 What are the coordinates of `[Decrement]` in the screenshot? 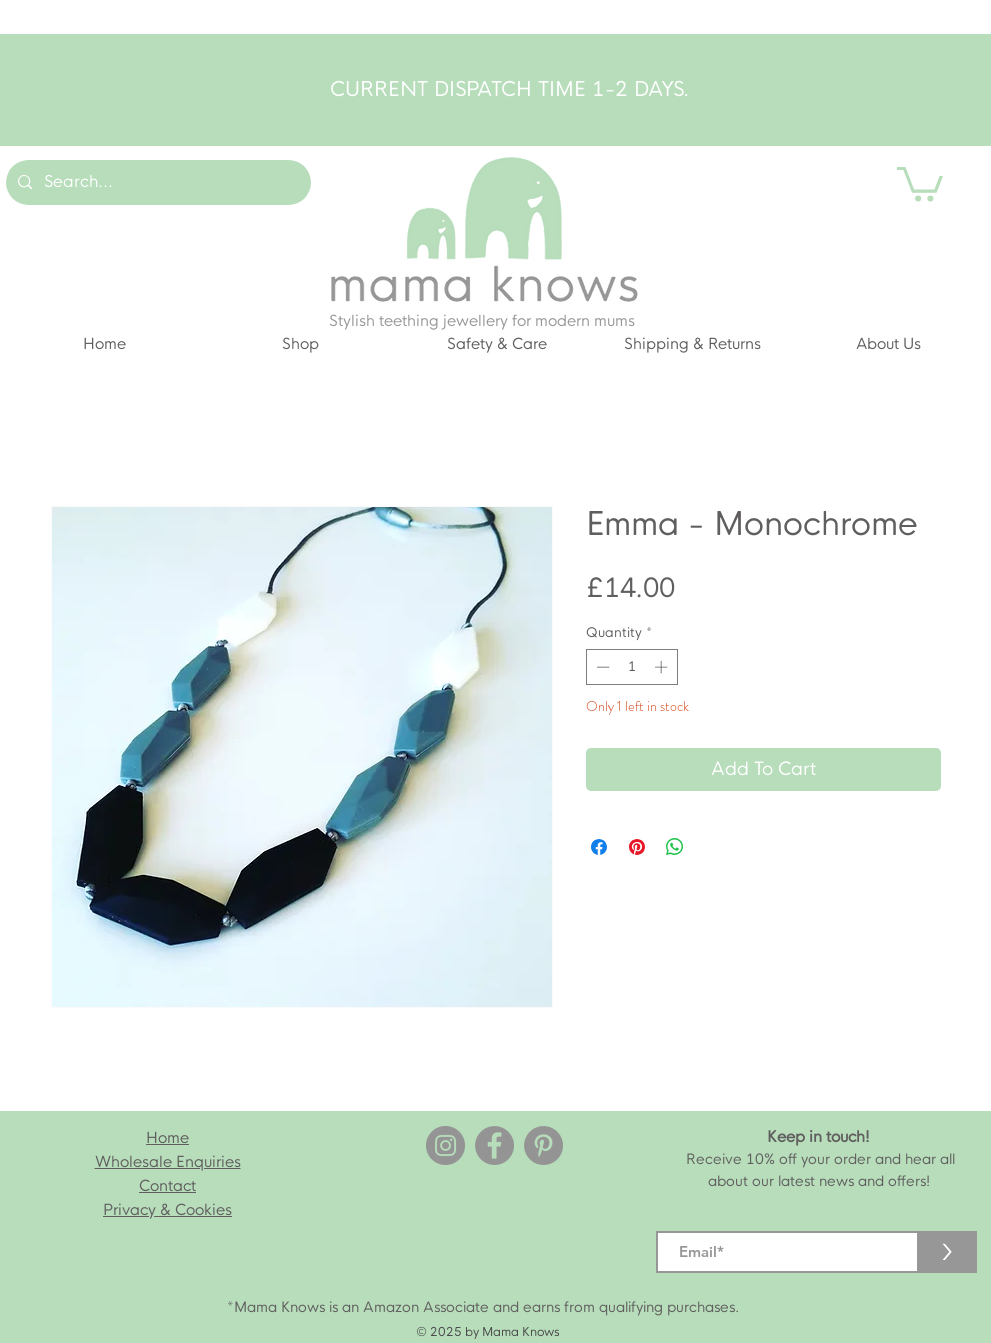 It's located at (601, 667).